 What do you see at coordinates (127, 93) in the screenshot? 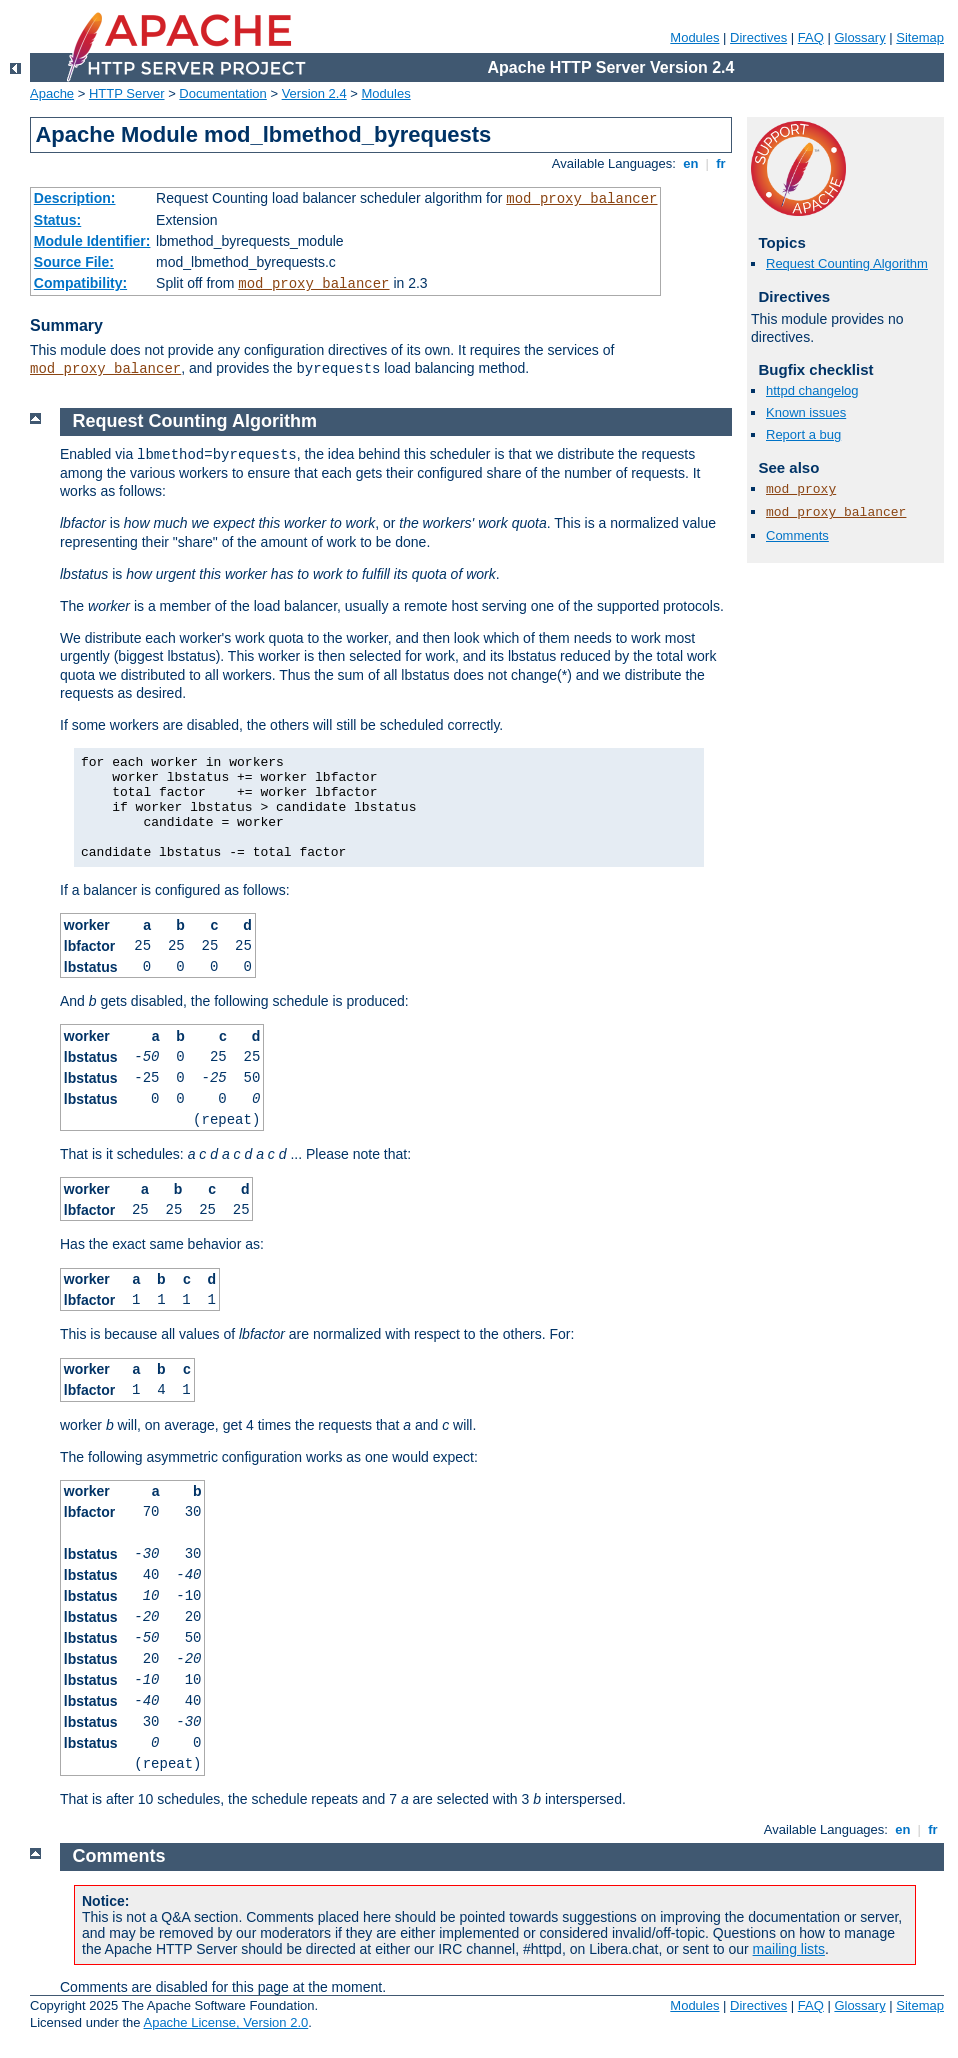
I see `HTTP Server` at bounding box center [127, 93].